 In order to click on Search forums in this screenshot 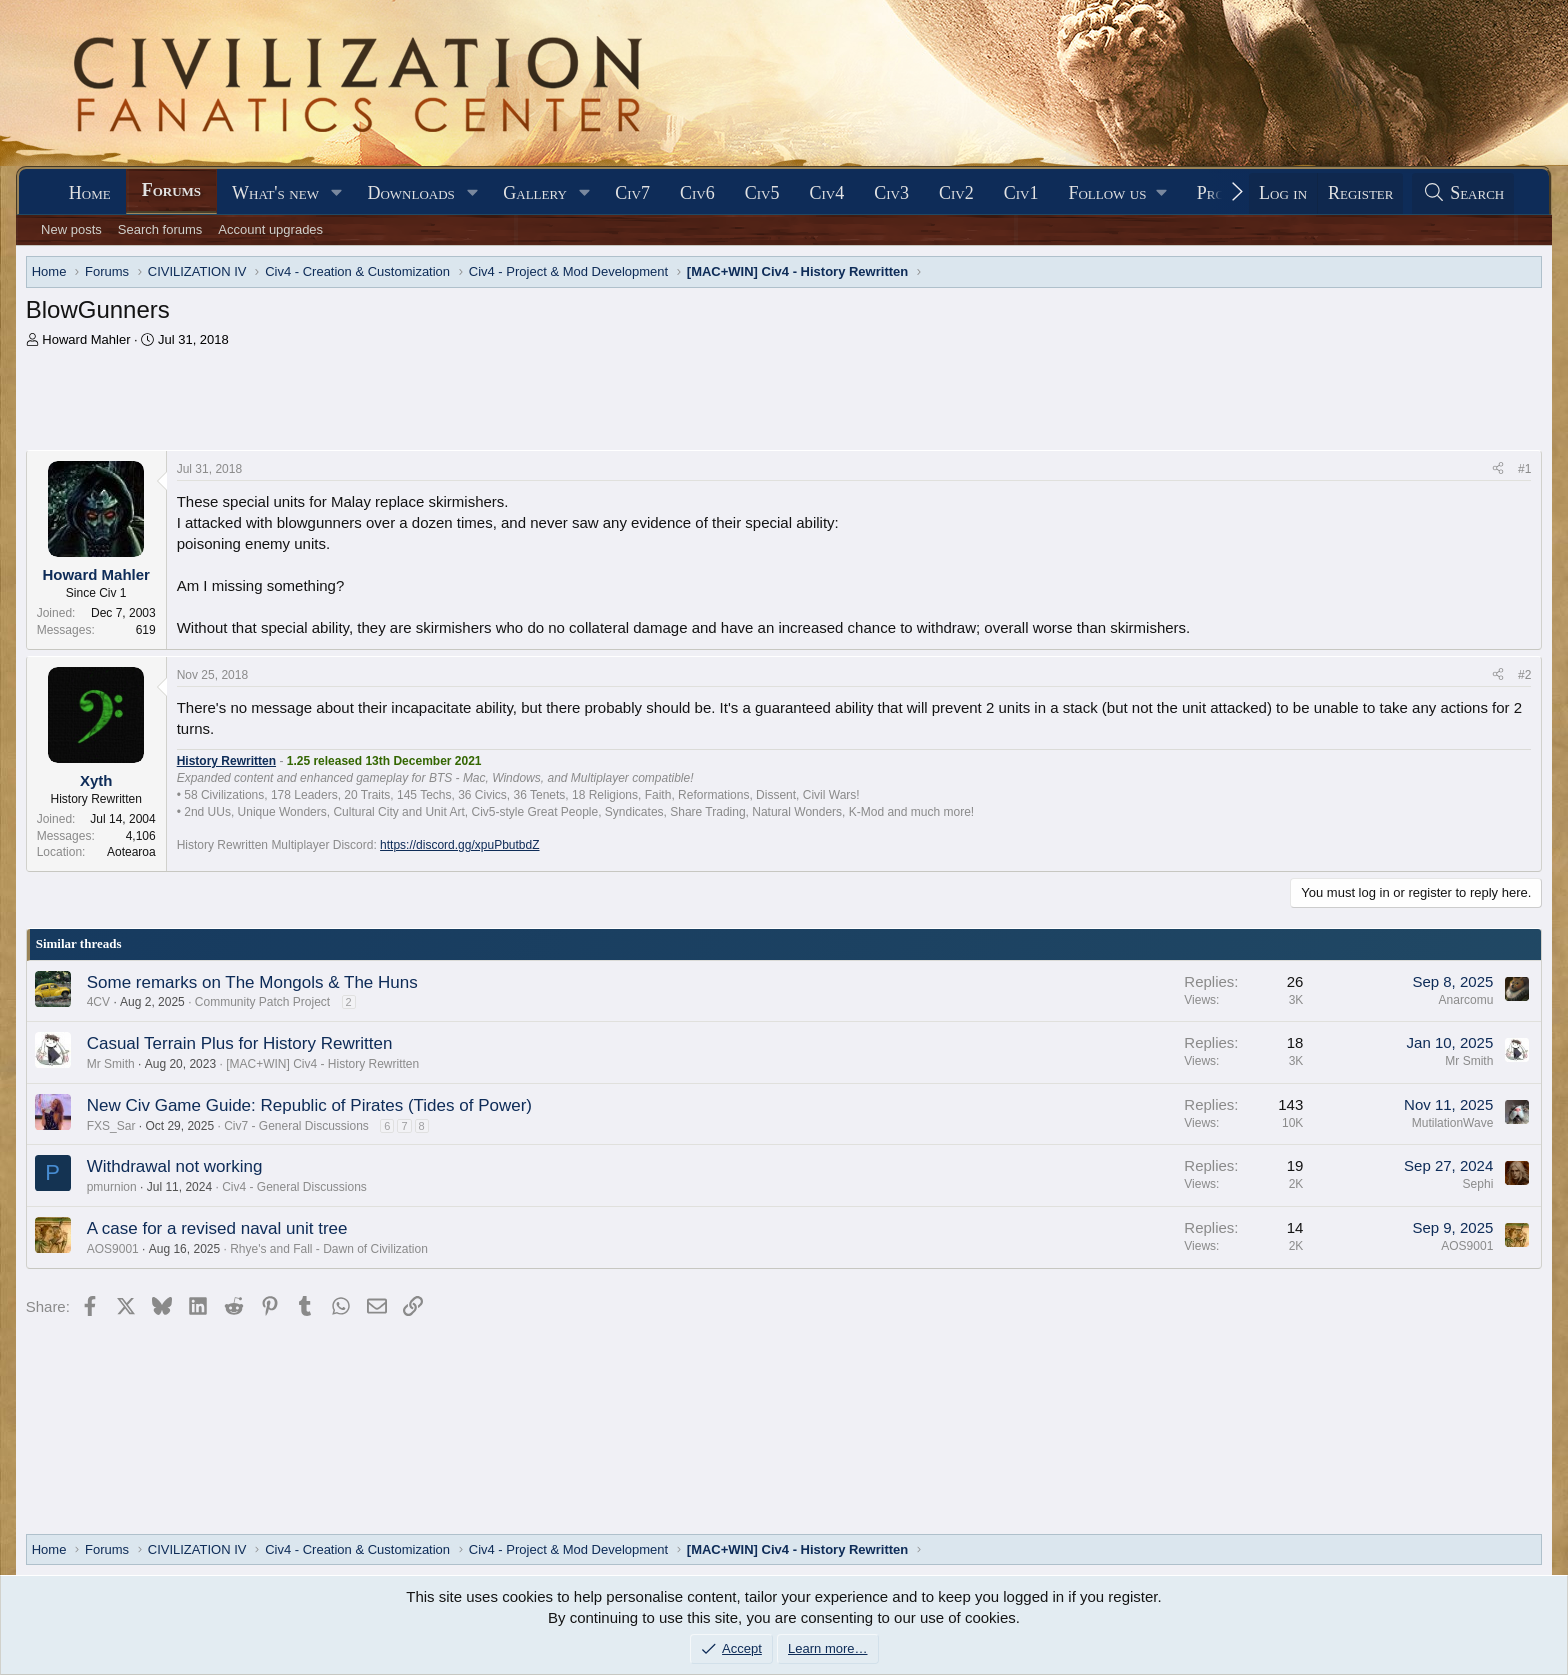, I will do `click(160, 229)`.